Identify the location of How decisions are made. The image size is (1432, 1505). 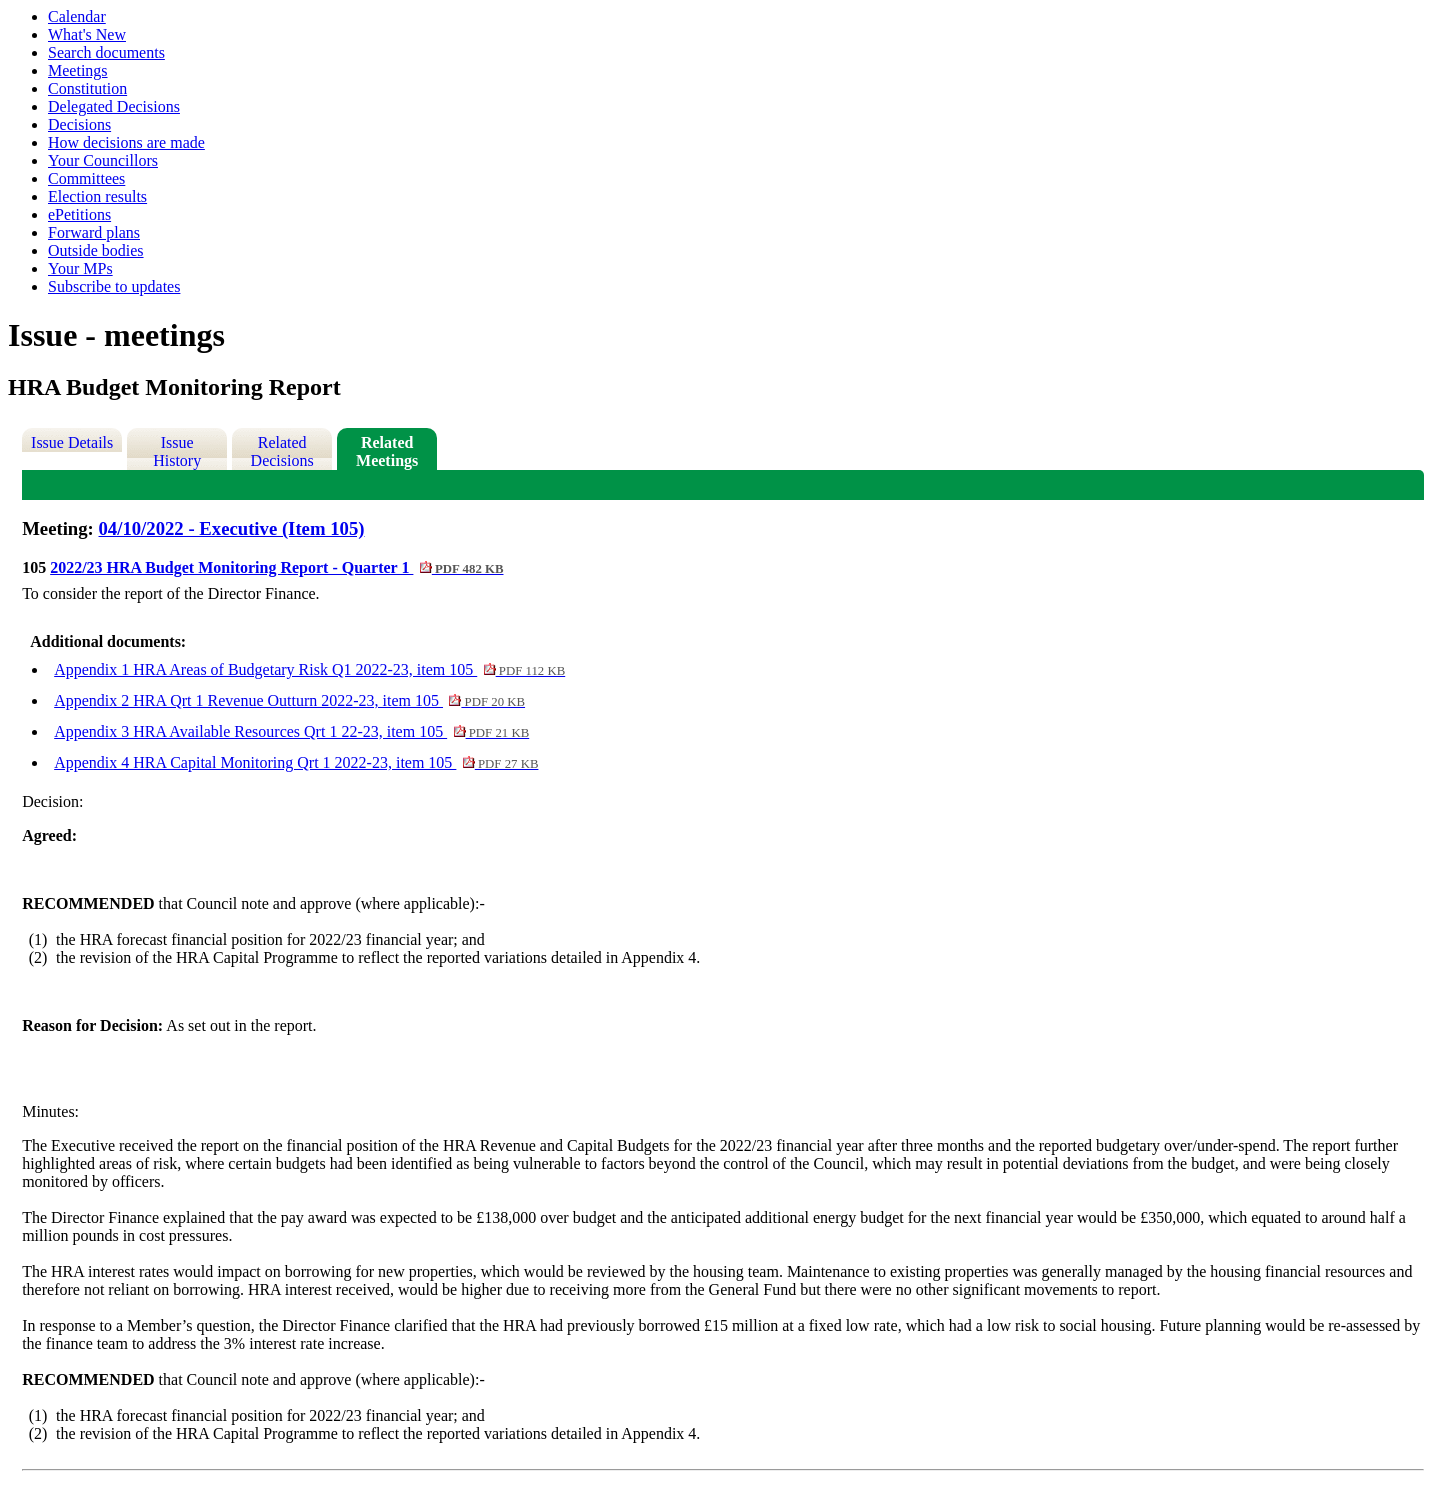
(126, 142).